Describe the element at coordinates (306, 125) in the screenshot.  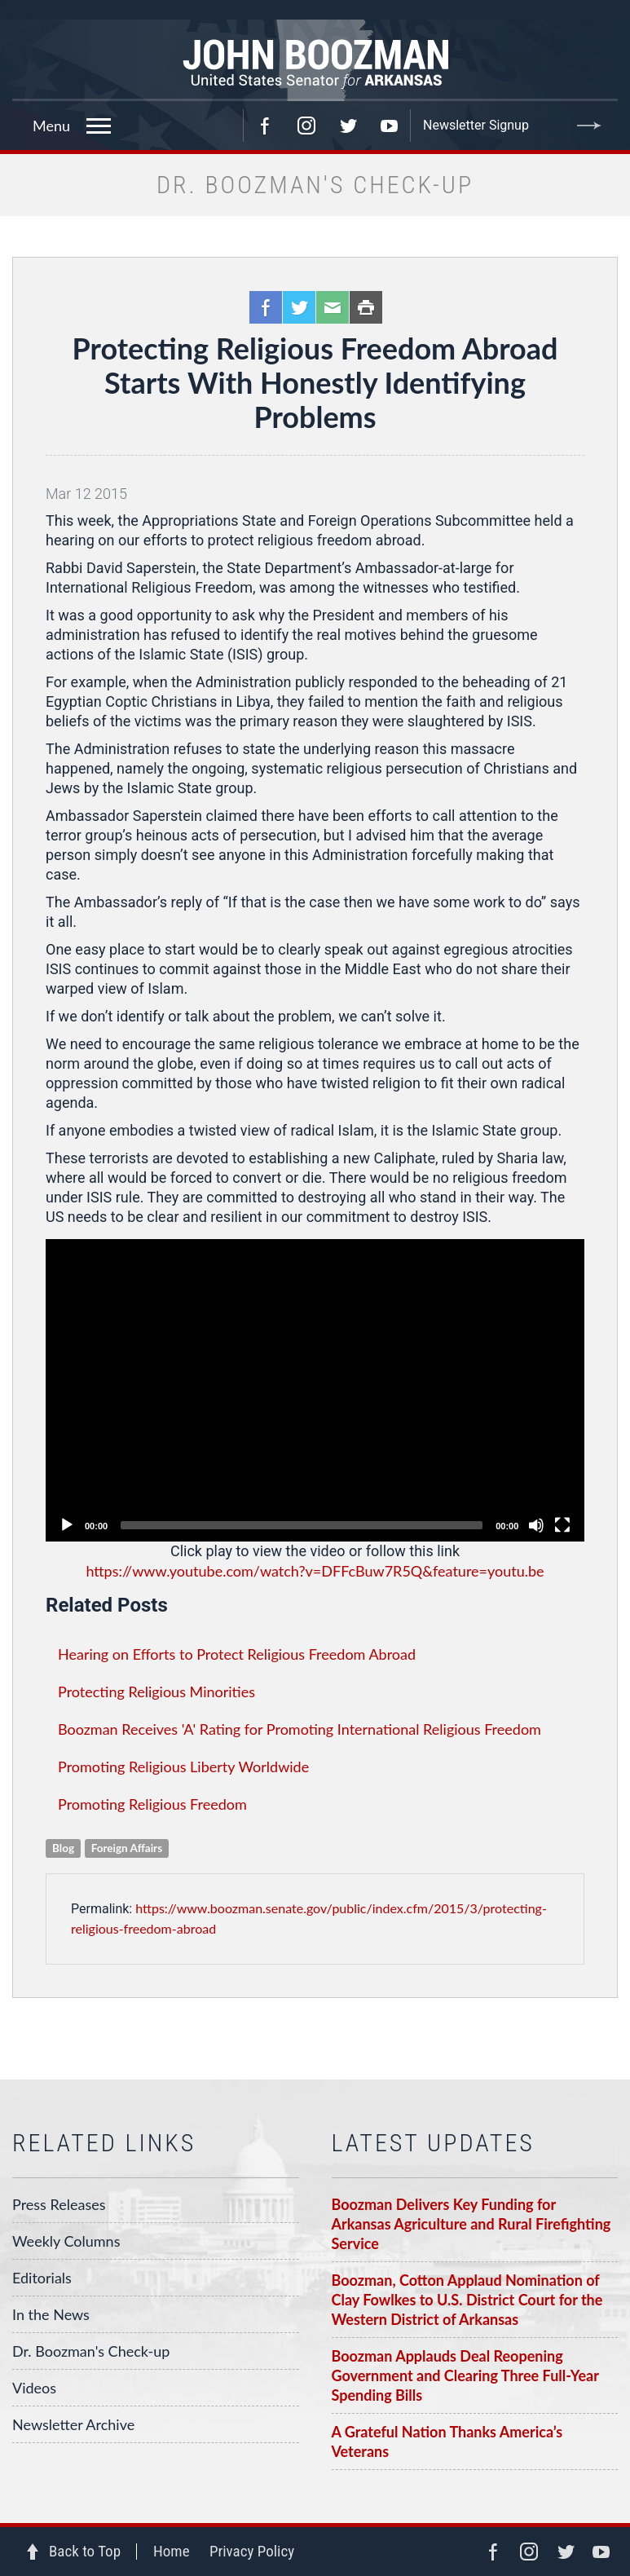
I see `Instagram` at that location.